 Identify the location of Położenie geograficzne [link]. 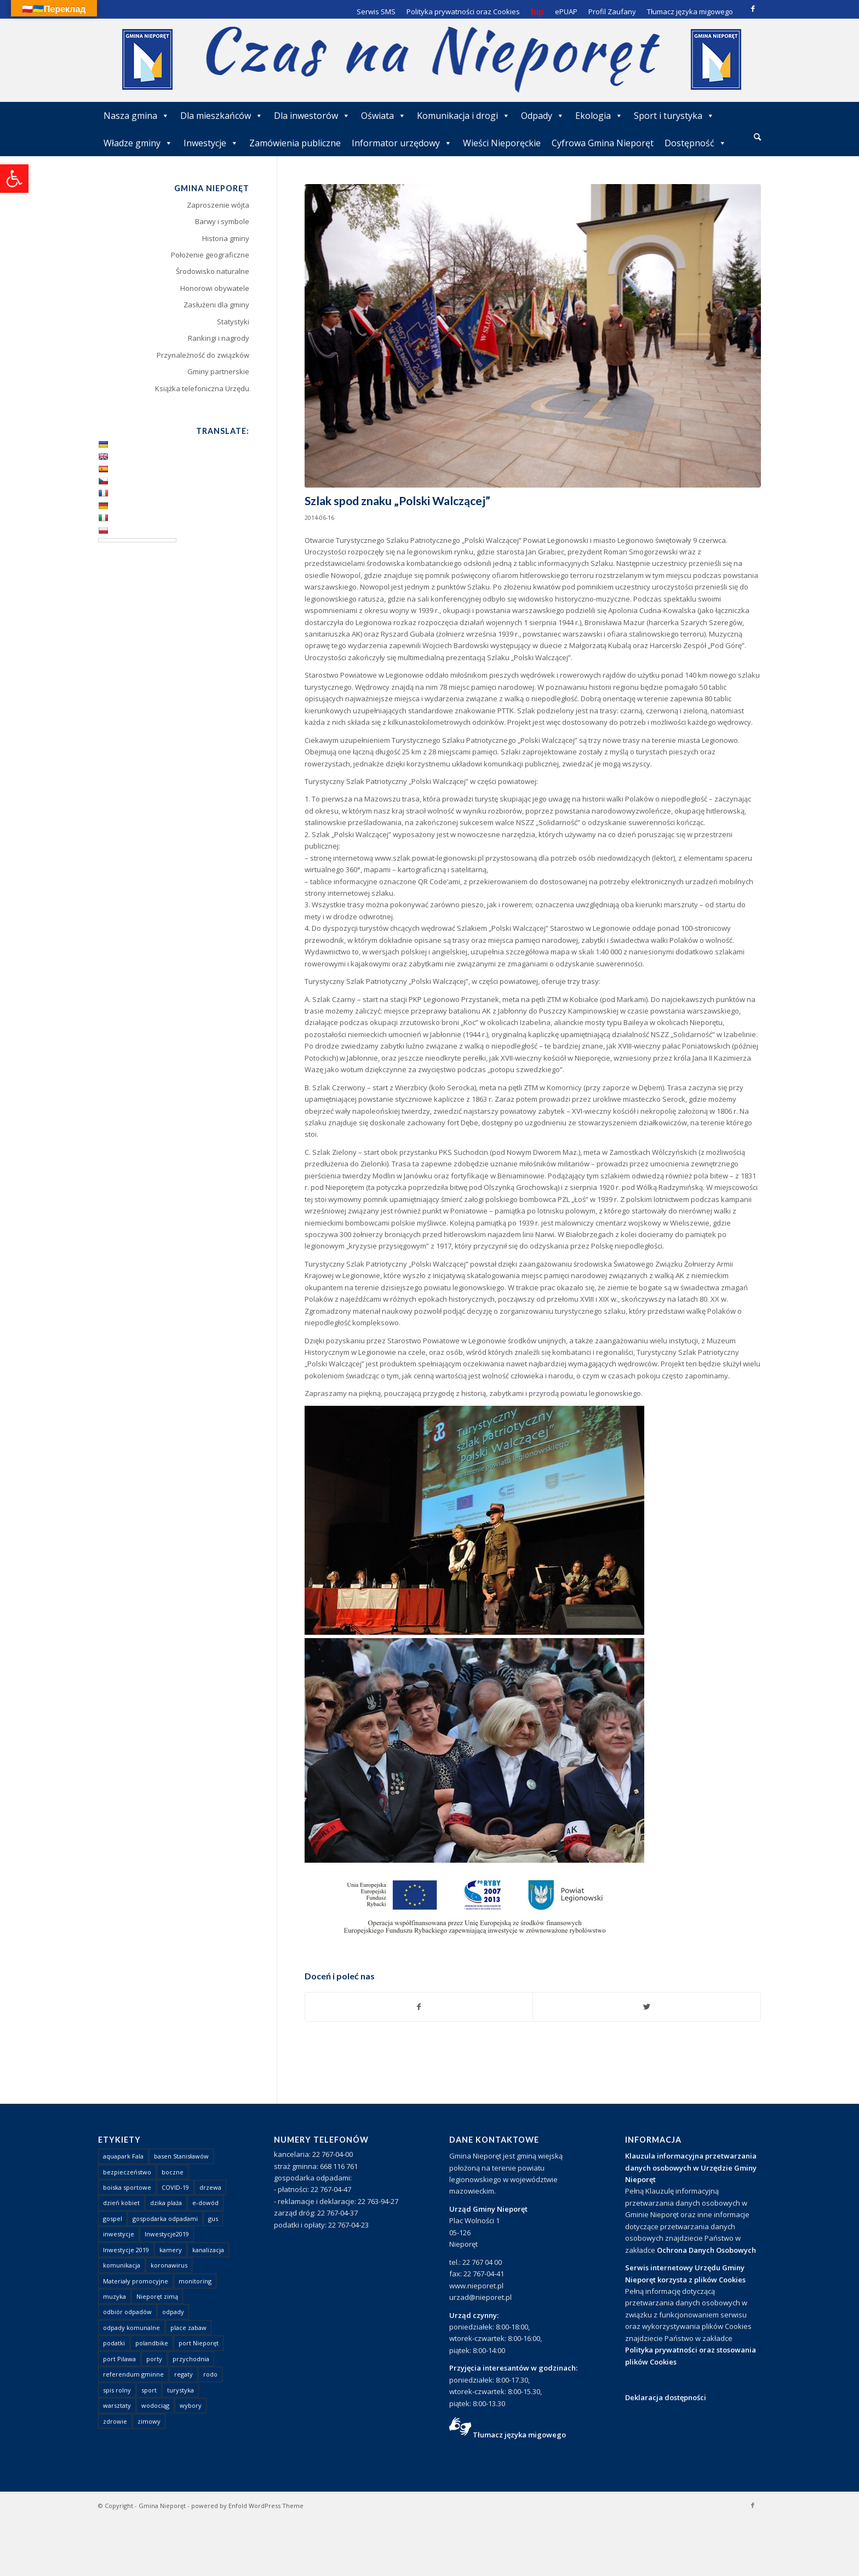
(210, 255).